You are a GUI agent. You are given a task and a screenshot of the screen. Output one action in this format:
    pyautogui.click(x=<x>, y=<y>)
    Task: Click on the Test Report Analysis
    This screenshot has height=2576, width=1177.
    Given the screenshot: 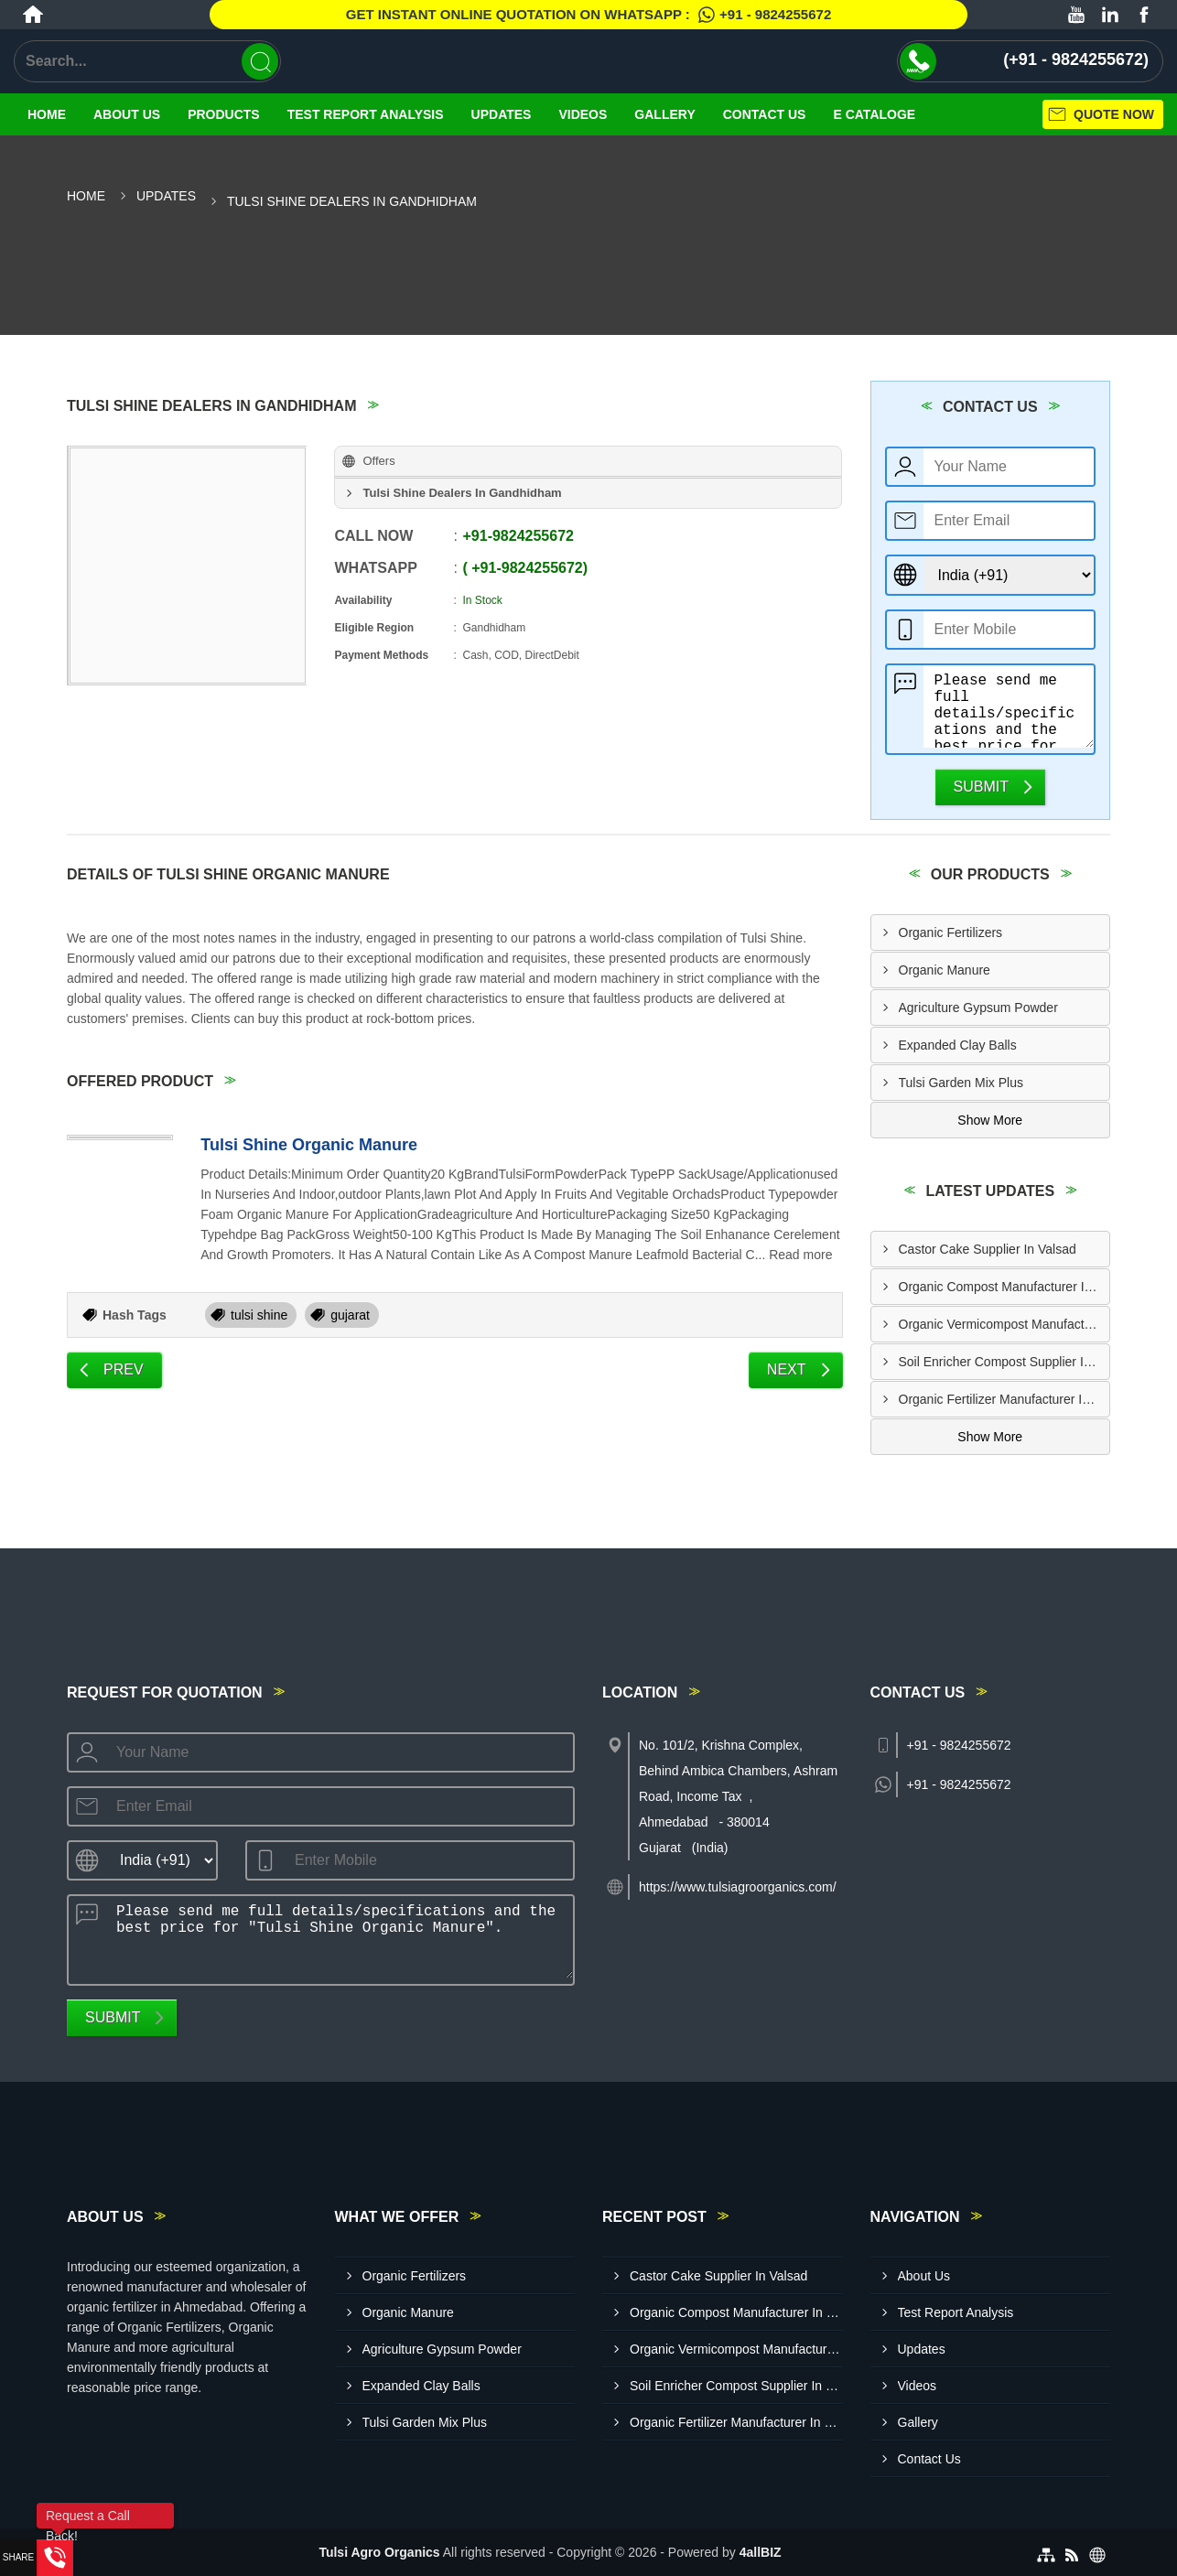 What is the action you would take?
    pyautogui.click(x=365, y=114)
    